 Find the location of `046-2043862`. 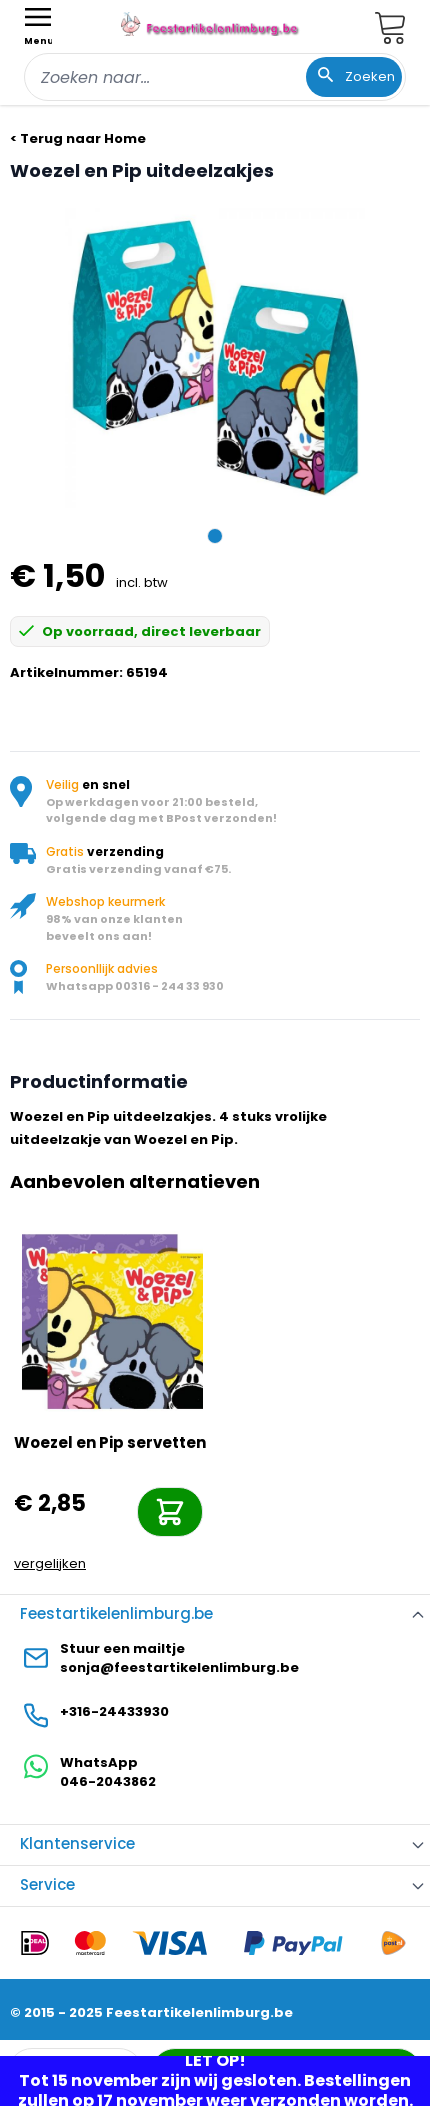

046-2043862 is located at coordinates (108, 1781).